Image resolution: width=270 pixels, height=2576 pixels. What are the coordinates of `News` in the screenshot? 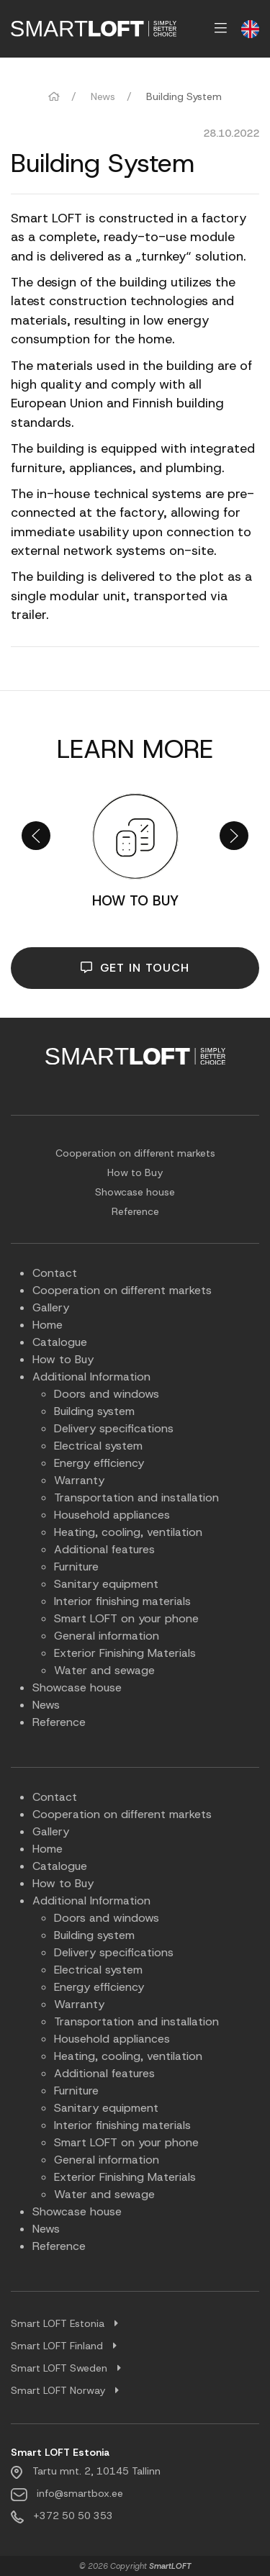 It's located at (103, 96).